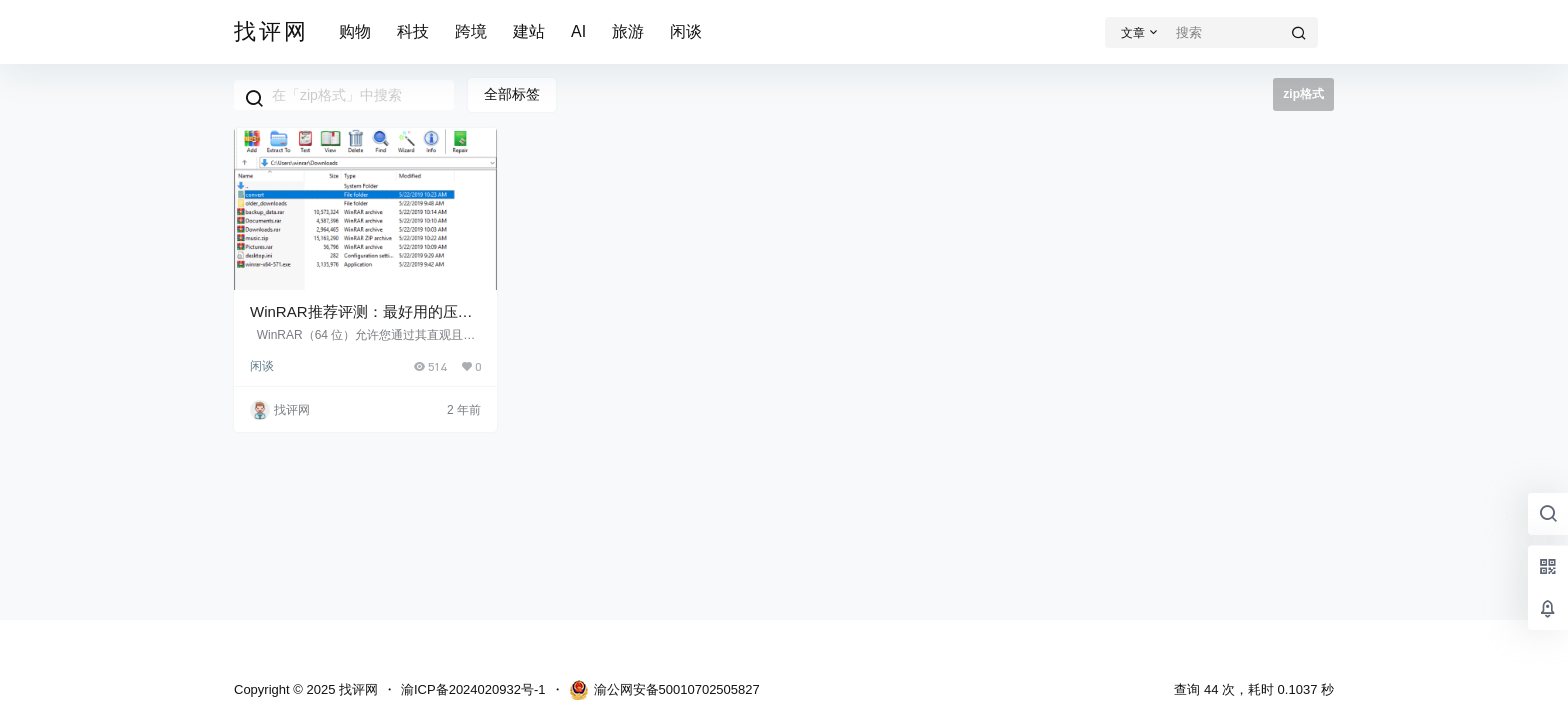 The height and width of the screenshot is (720, 1568). Describe the element at coordinates (413, 31) in the screenshot. I see `科技` at that location.